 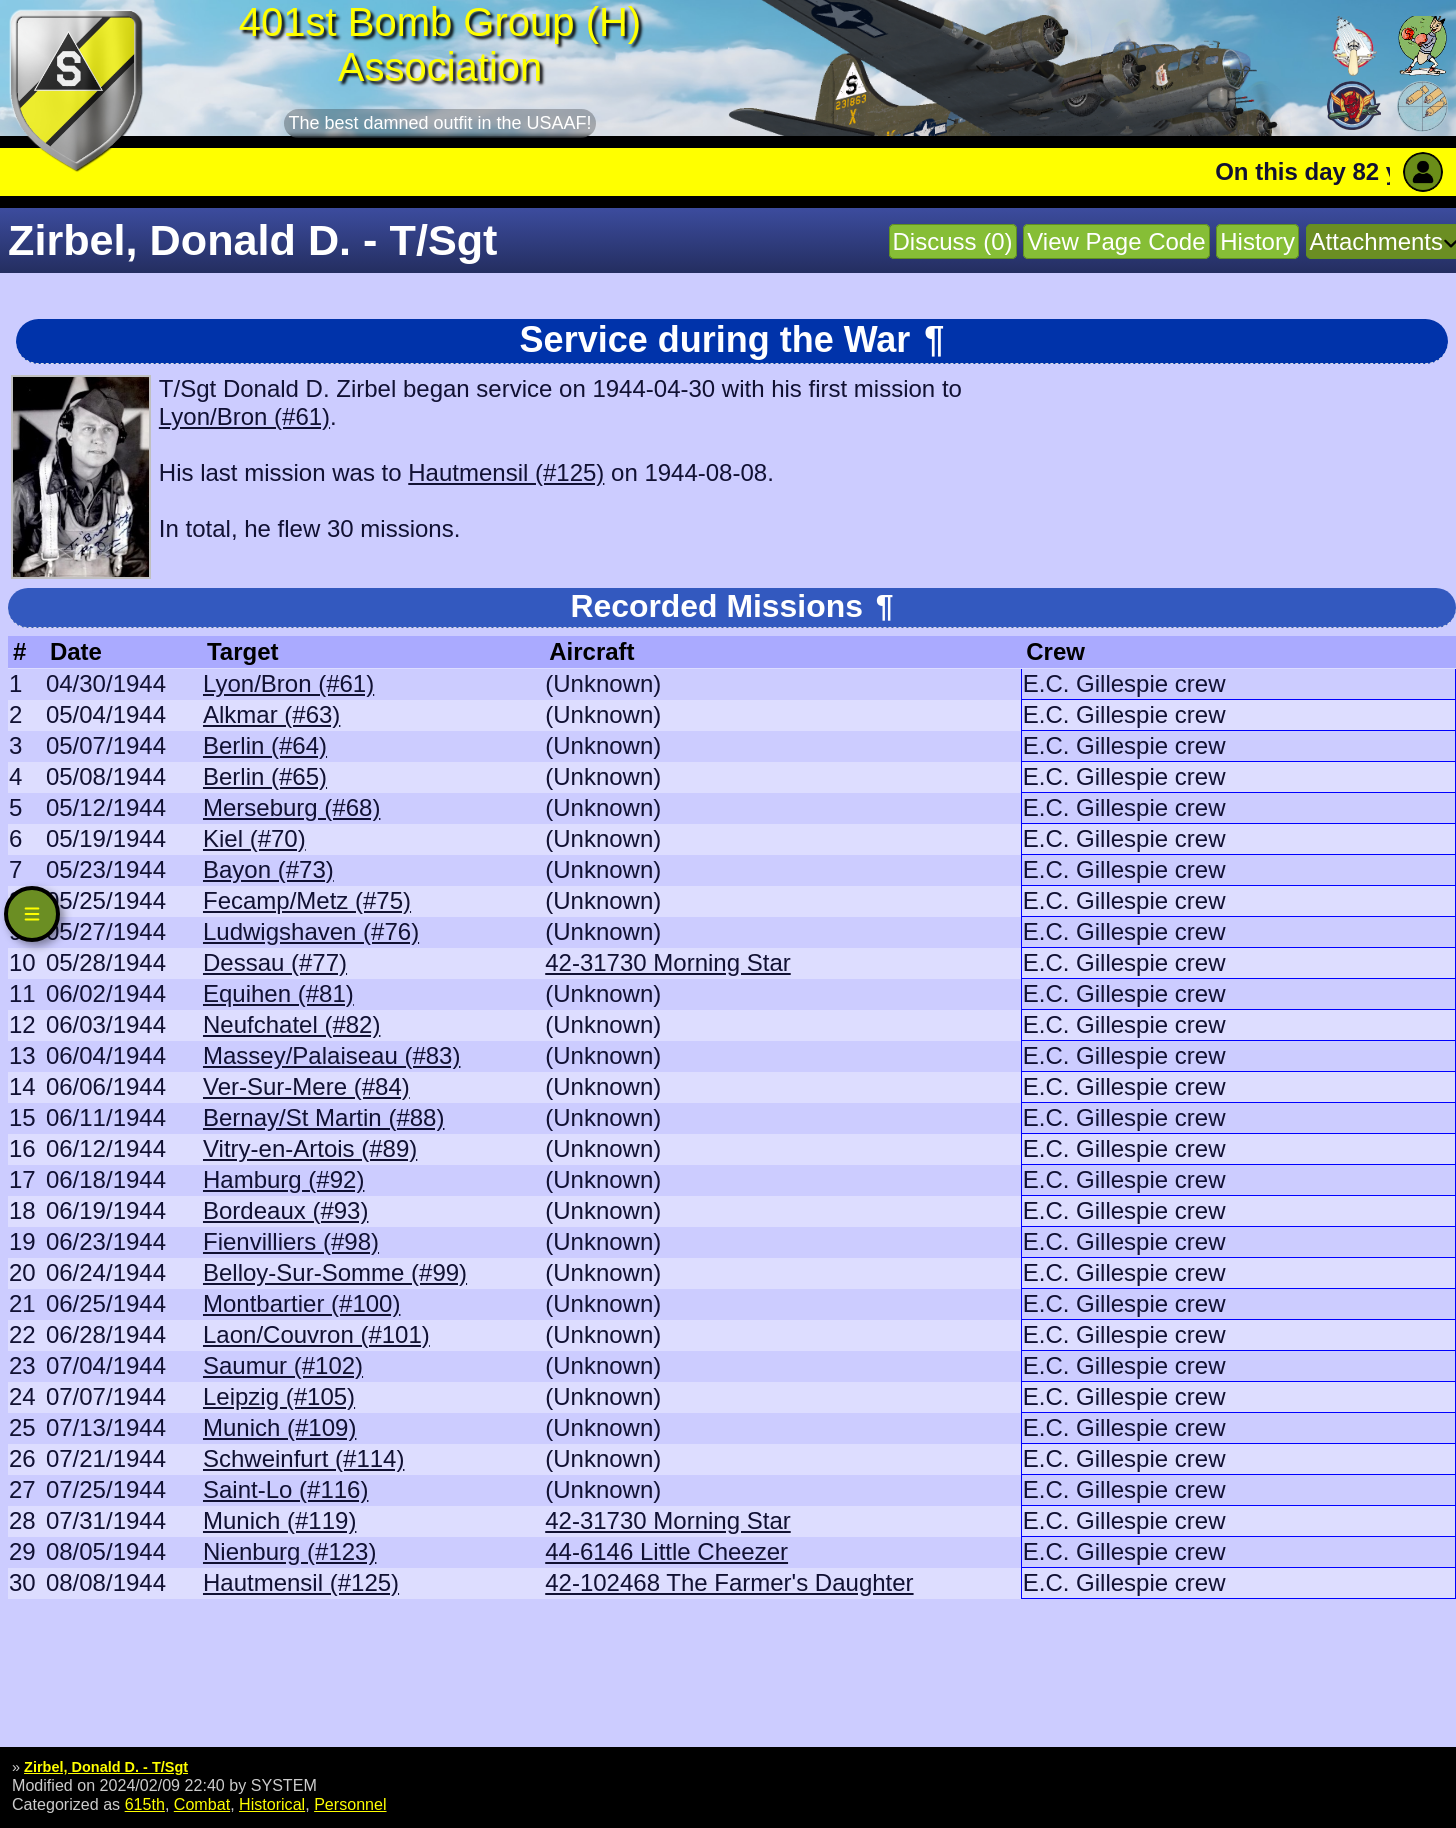 I want to click on Fecamp/Metz (#75), so click(x=307, y=900).